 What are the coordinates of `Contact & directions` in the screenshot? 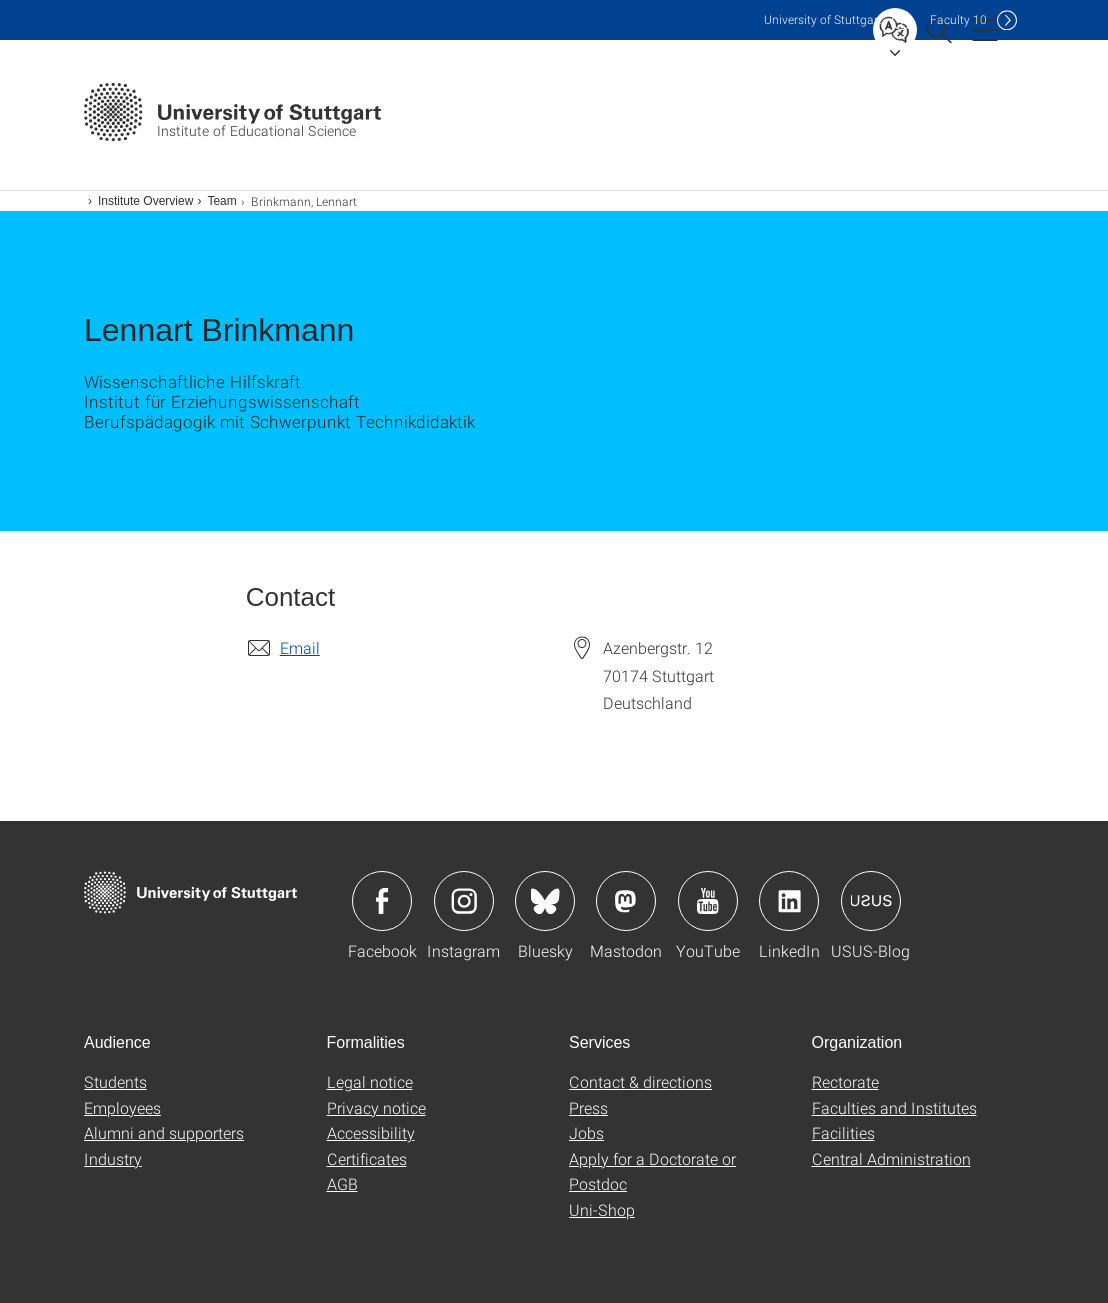 It's located at (640, 1081).